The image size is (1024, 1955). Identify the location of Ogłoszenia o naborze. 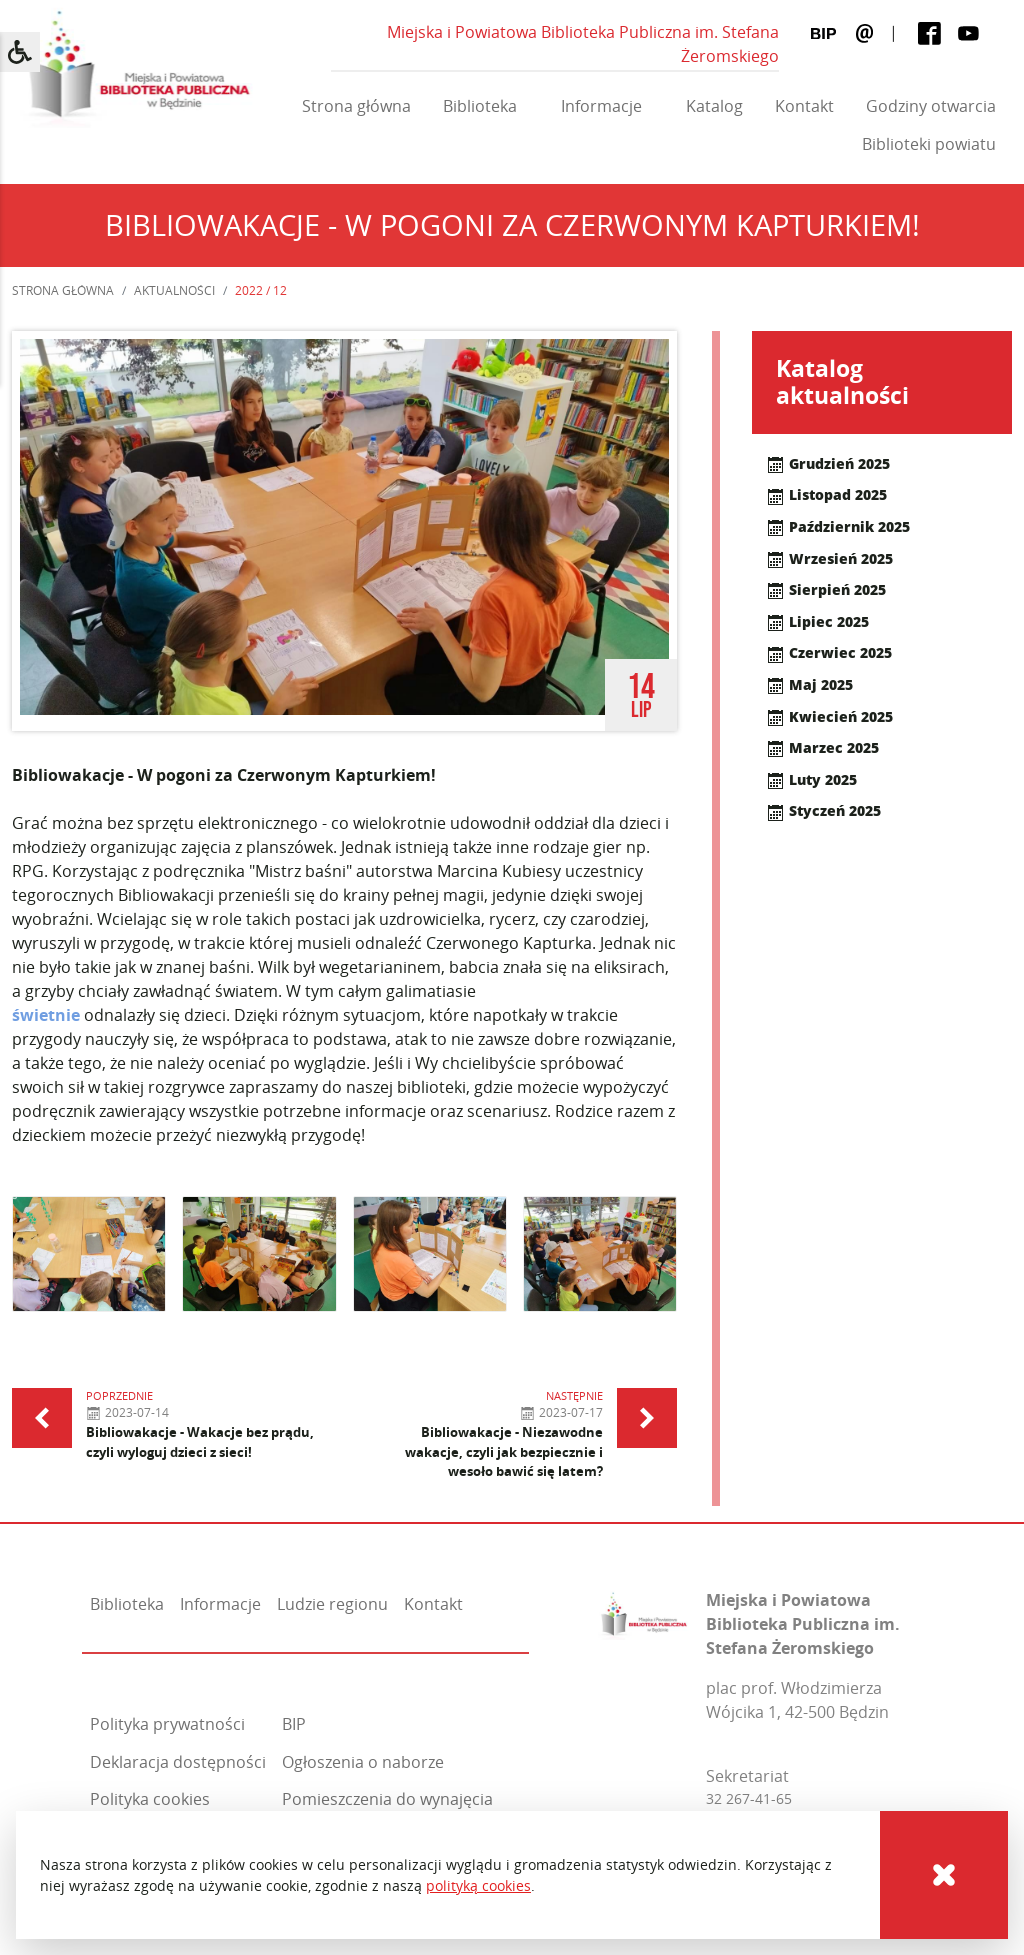
(363, 1762).